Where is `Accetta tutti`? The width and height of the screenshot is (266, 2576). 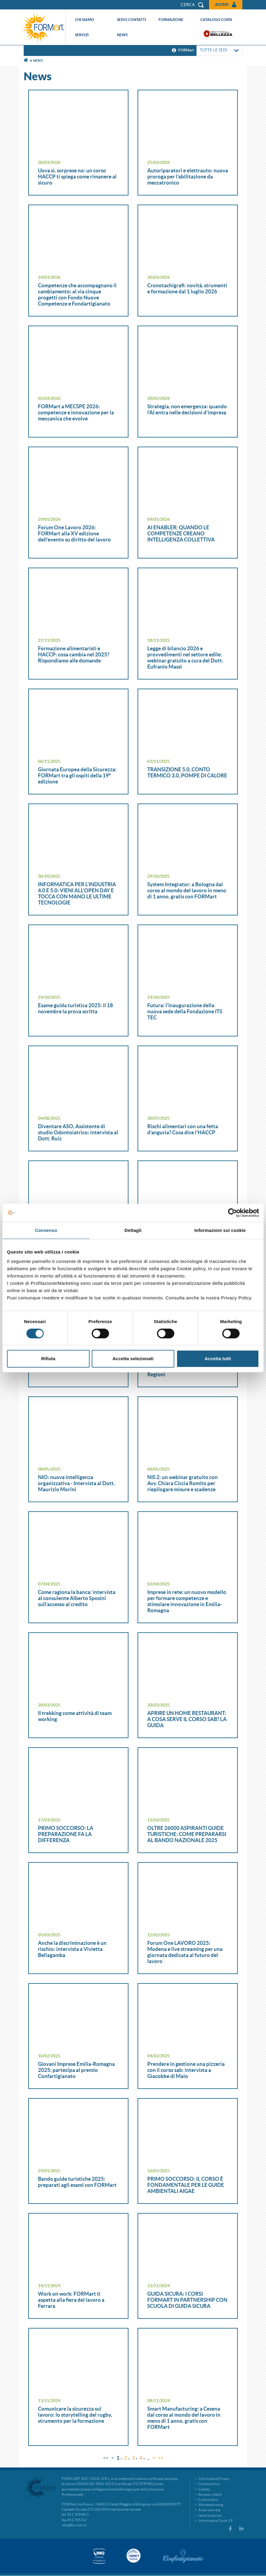
Accetta tutti is located at coordinates (218, 1358).